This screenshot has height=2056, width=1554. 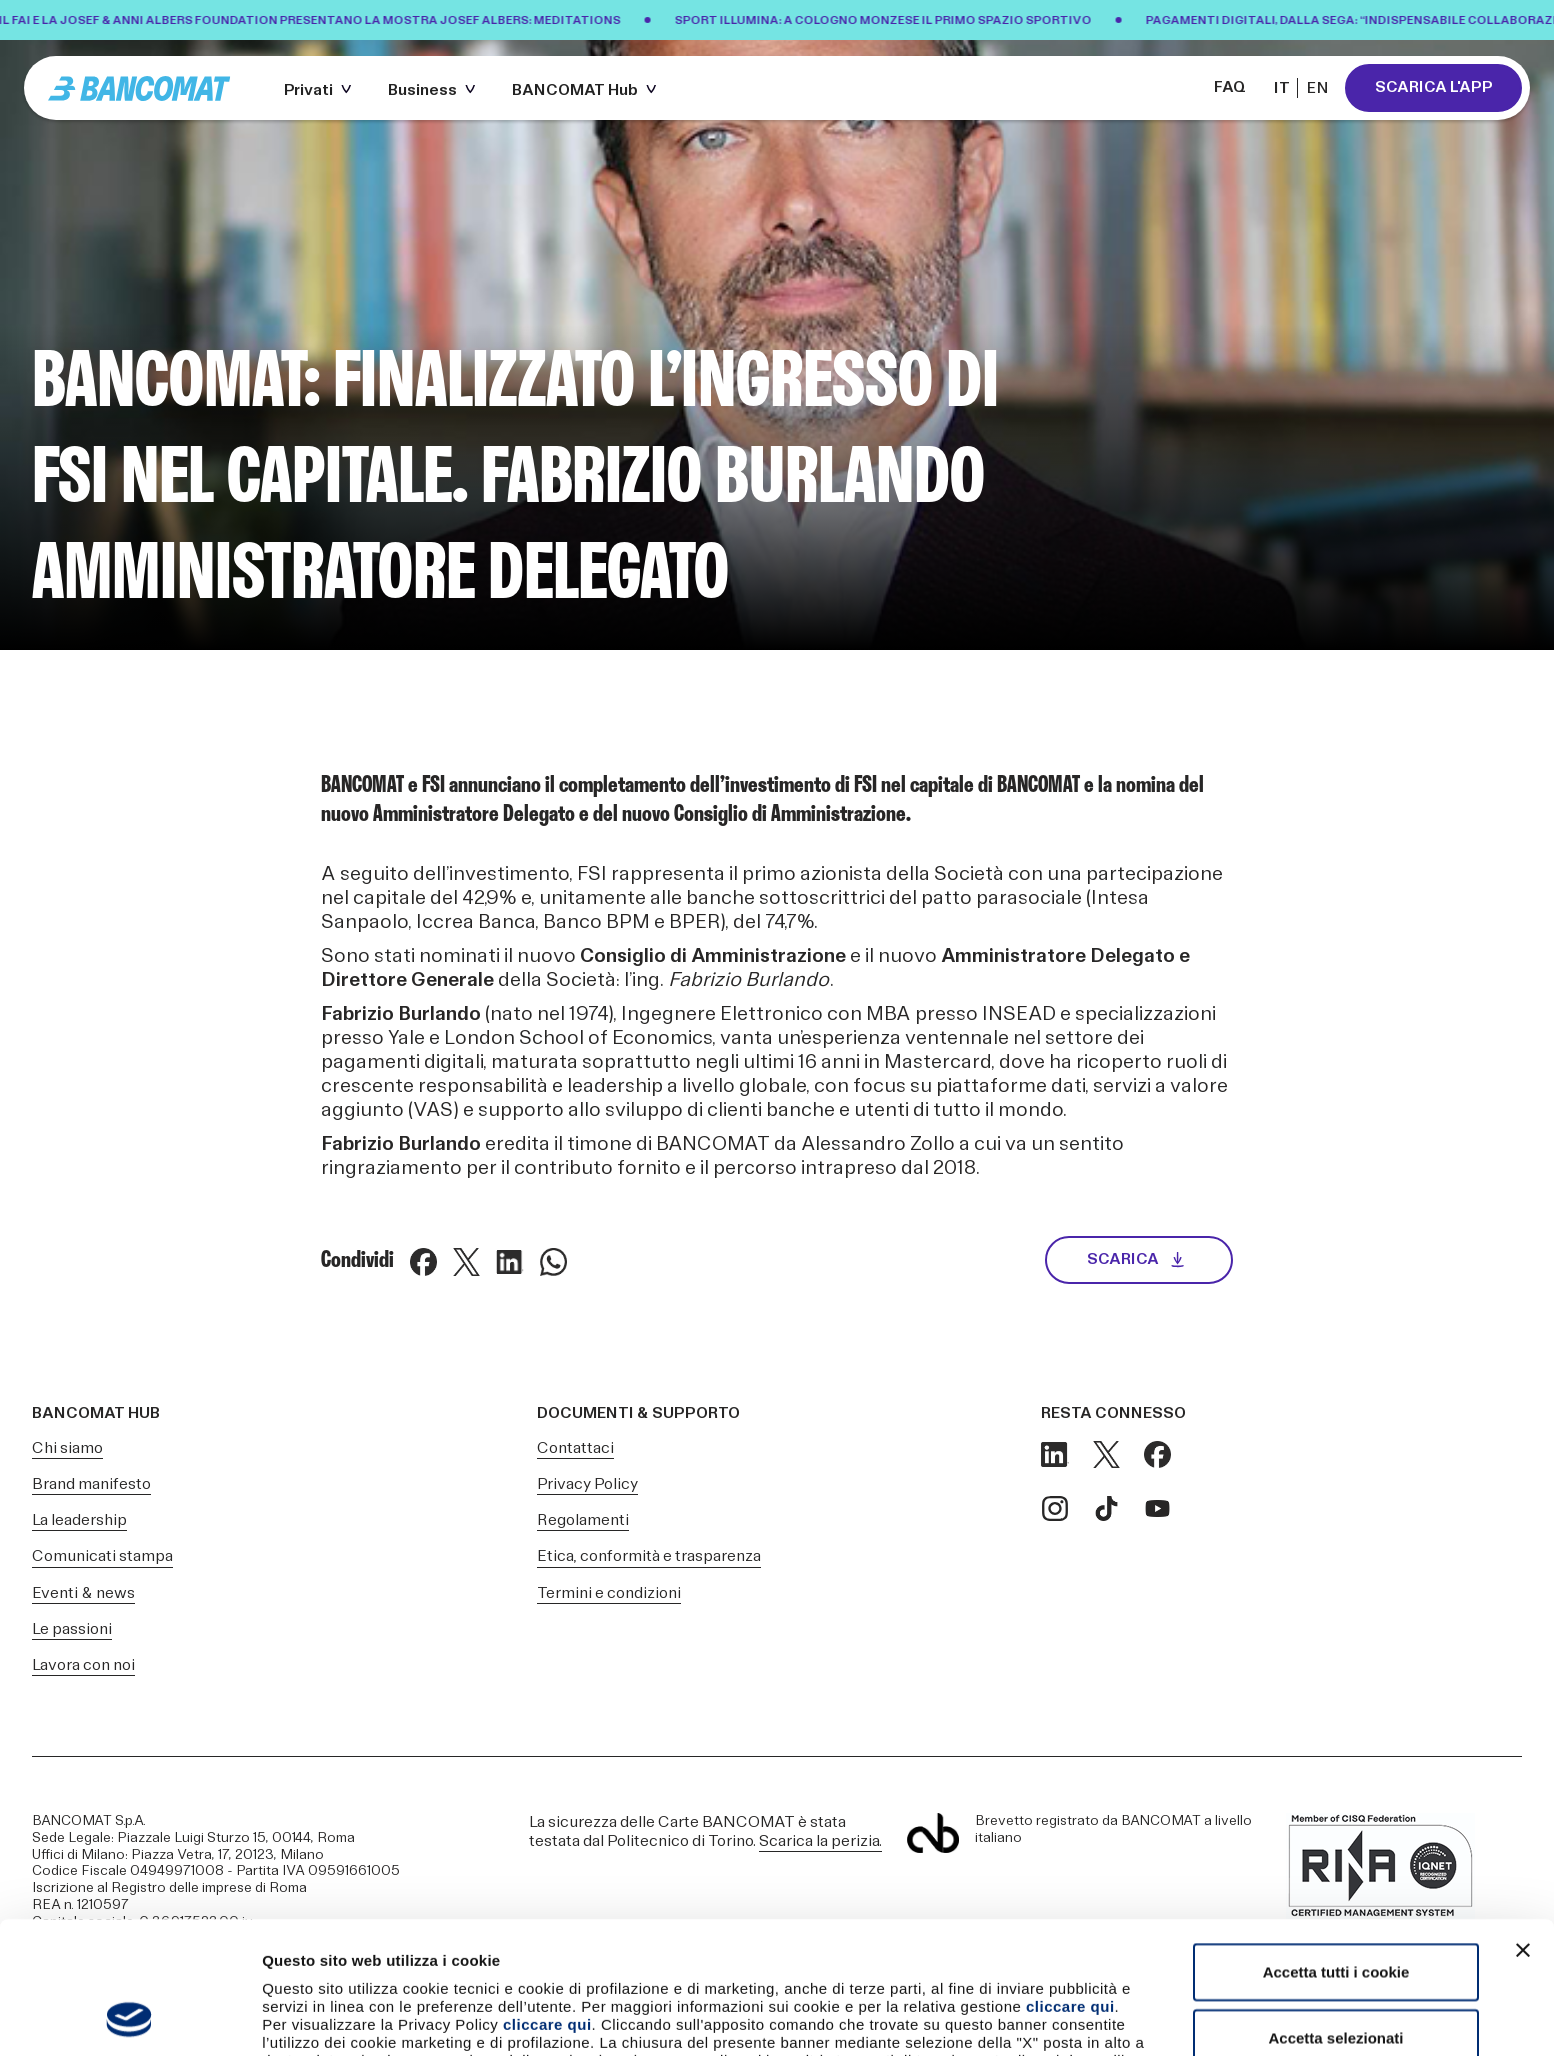 What do you see at coordinates (649, 1556) in the screenshot?
I see `Etica, conformità e trasparenza` at bounding box center [649, 1556].